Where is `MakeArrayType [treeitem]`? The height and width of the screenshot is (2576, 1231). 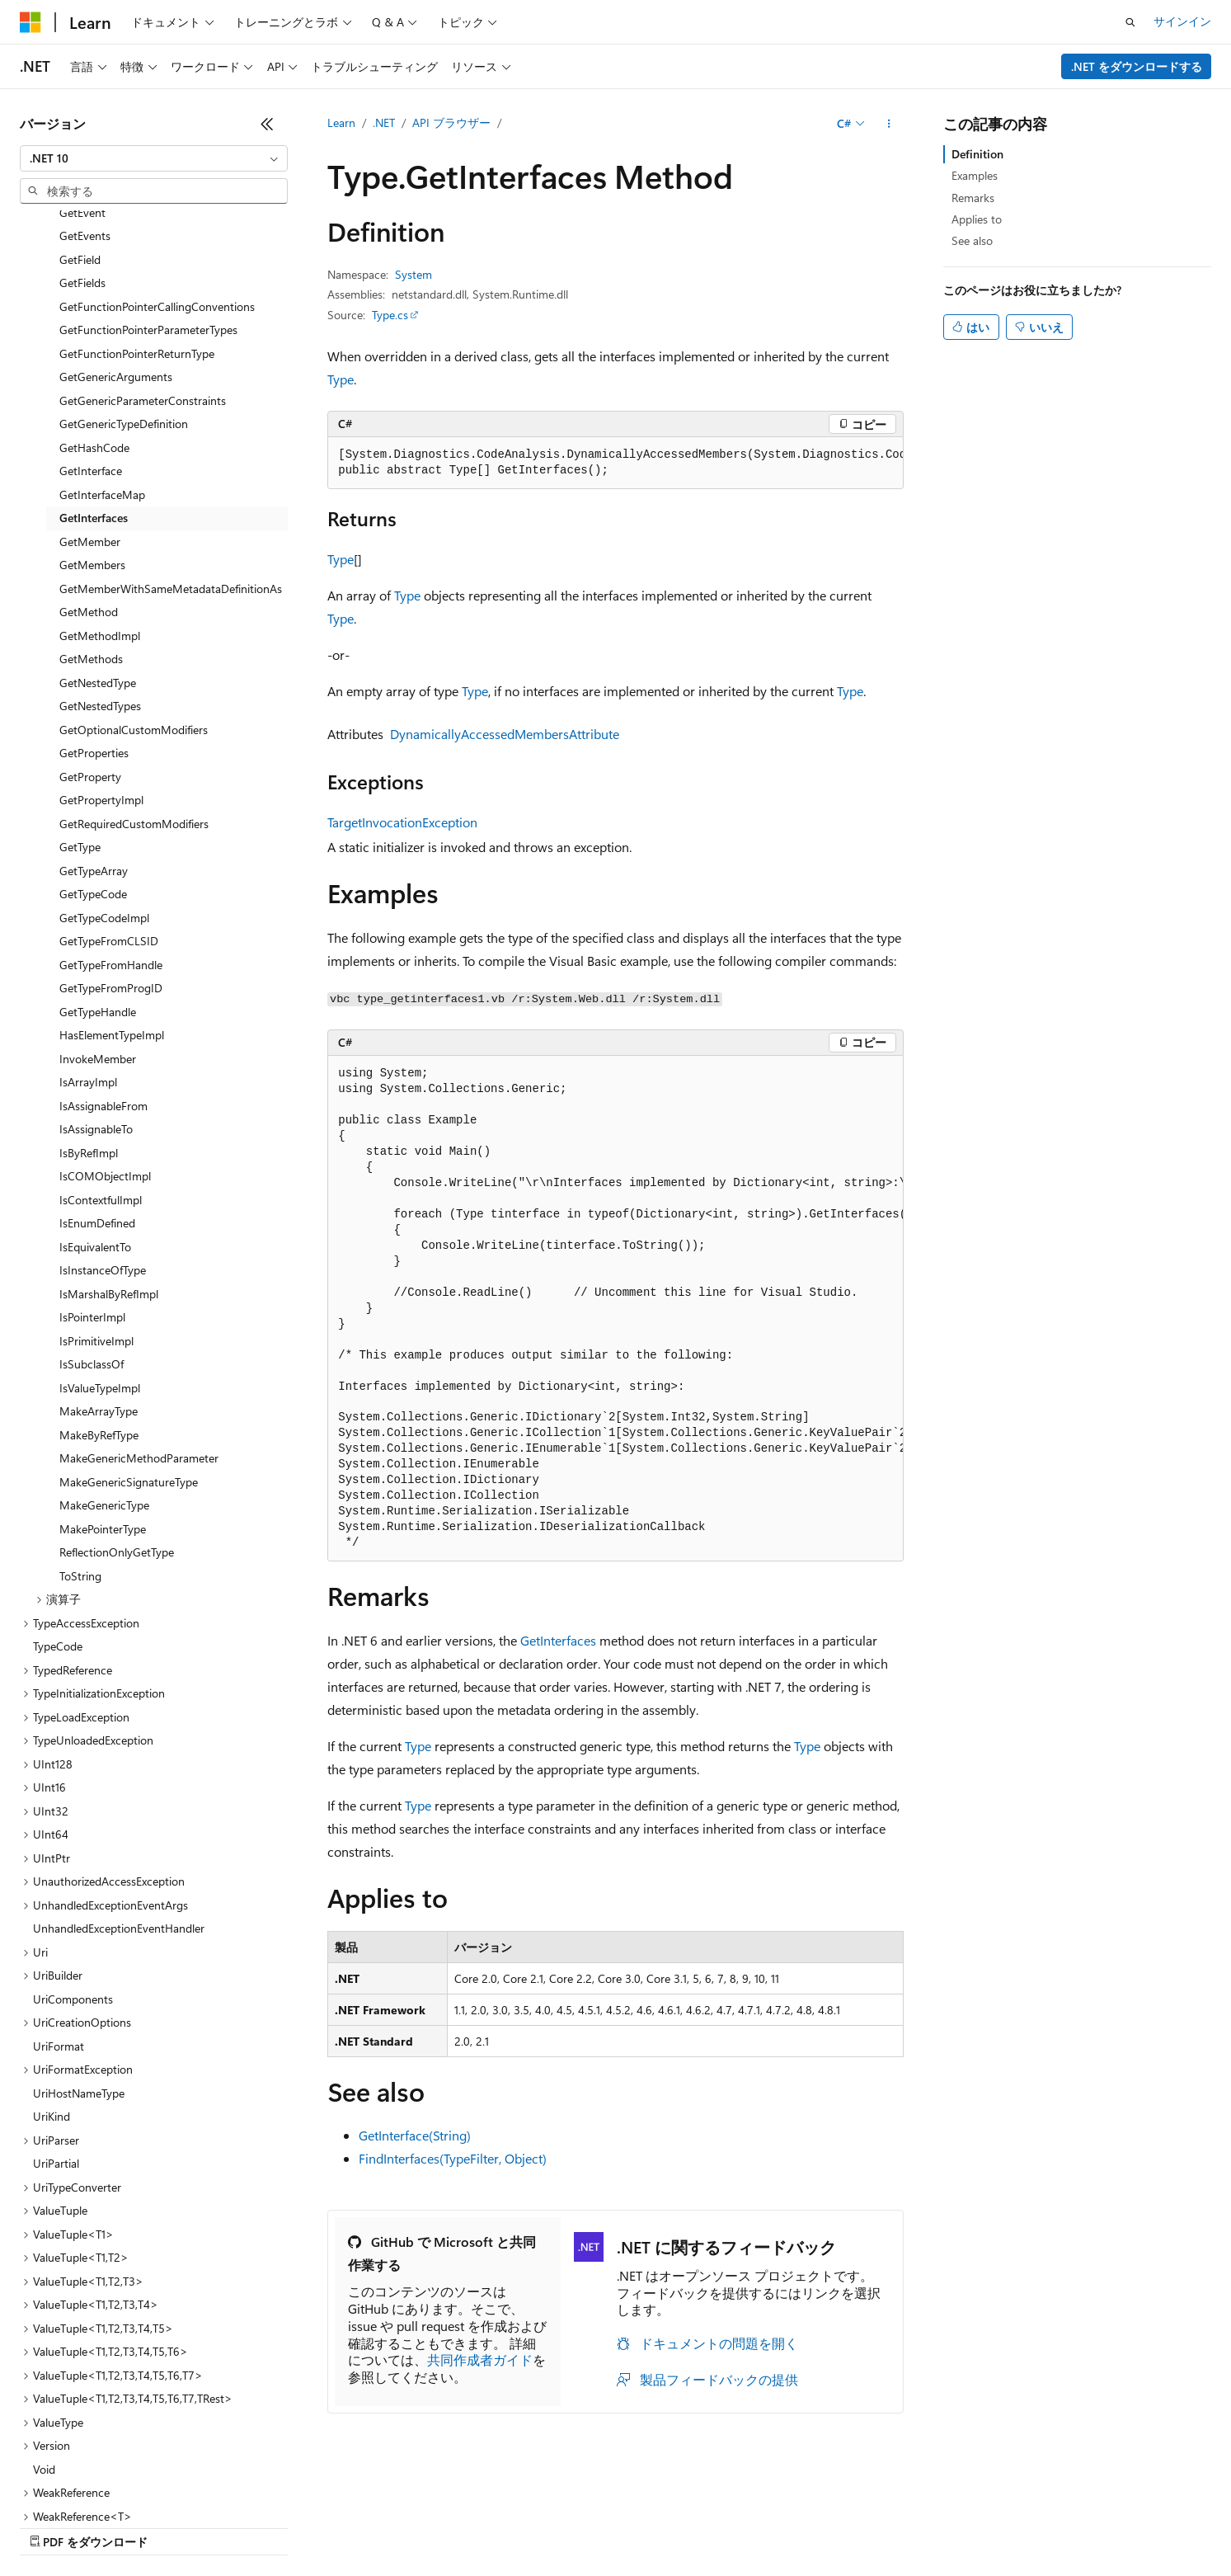
MakeArrayType [treeitem] is located at coordinates (98, 1268).